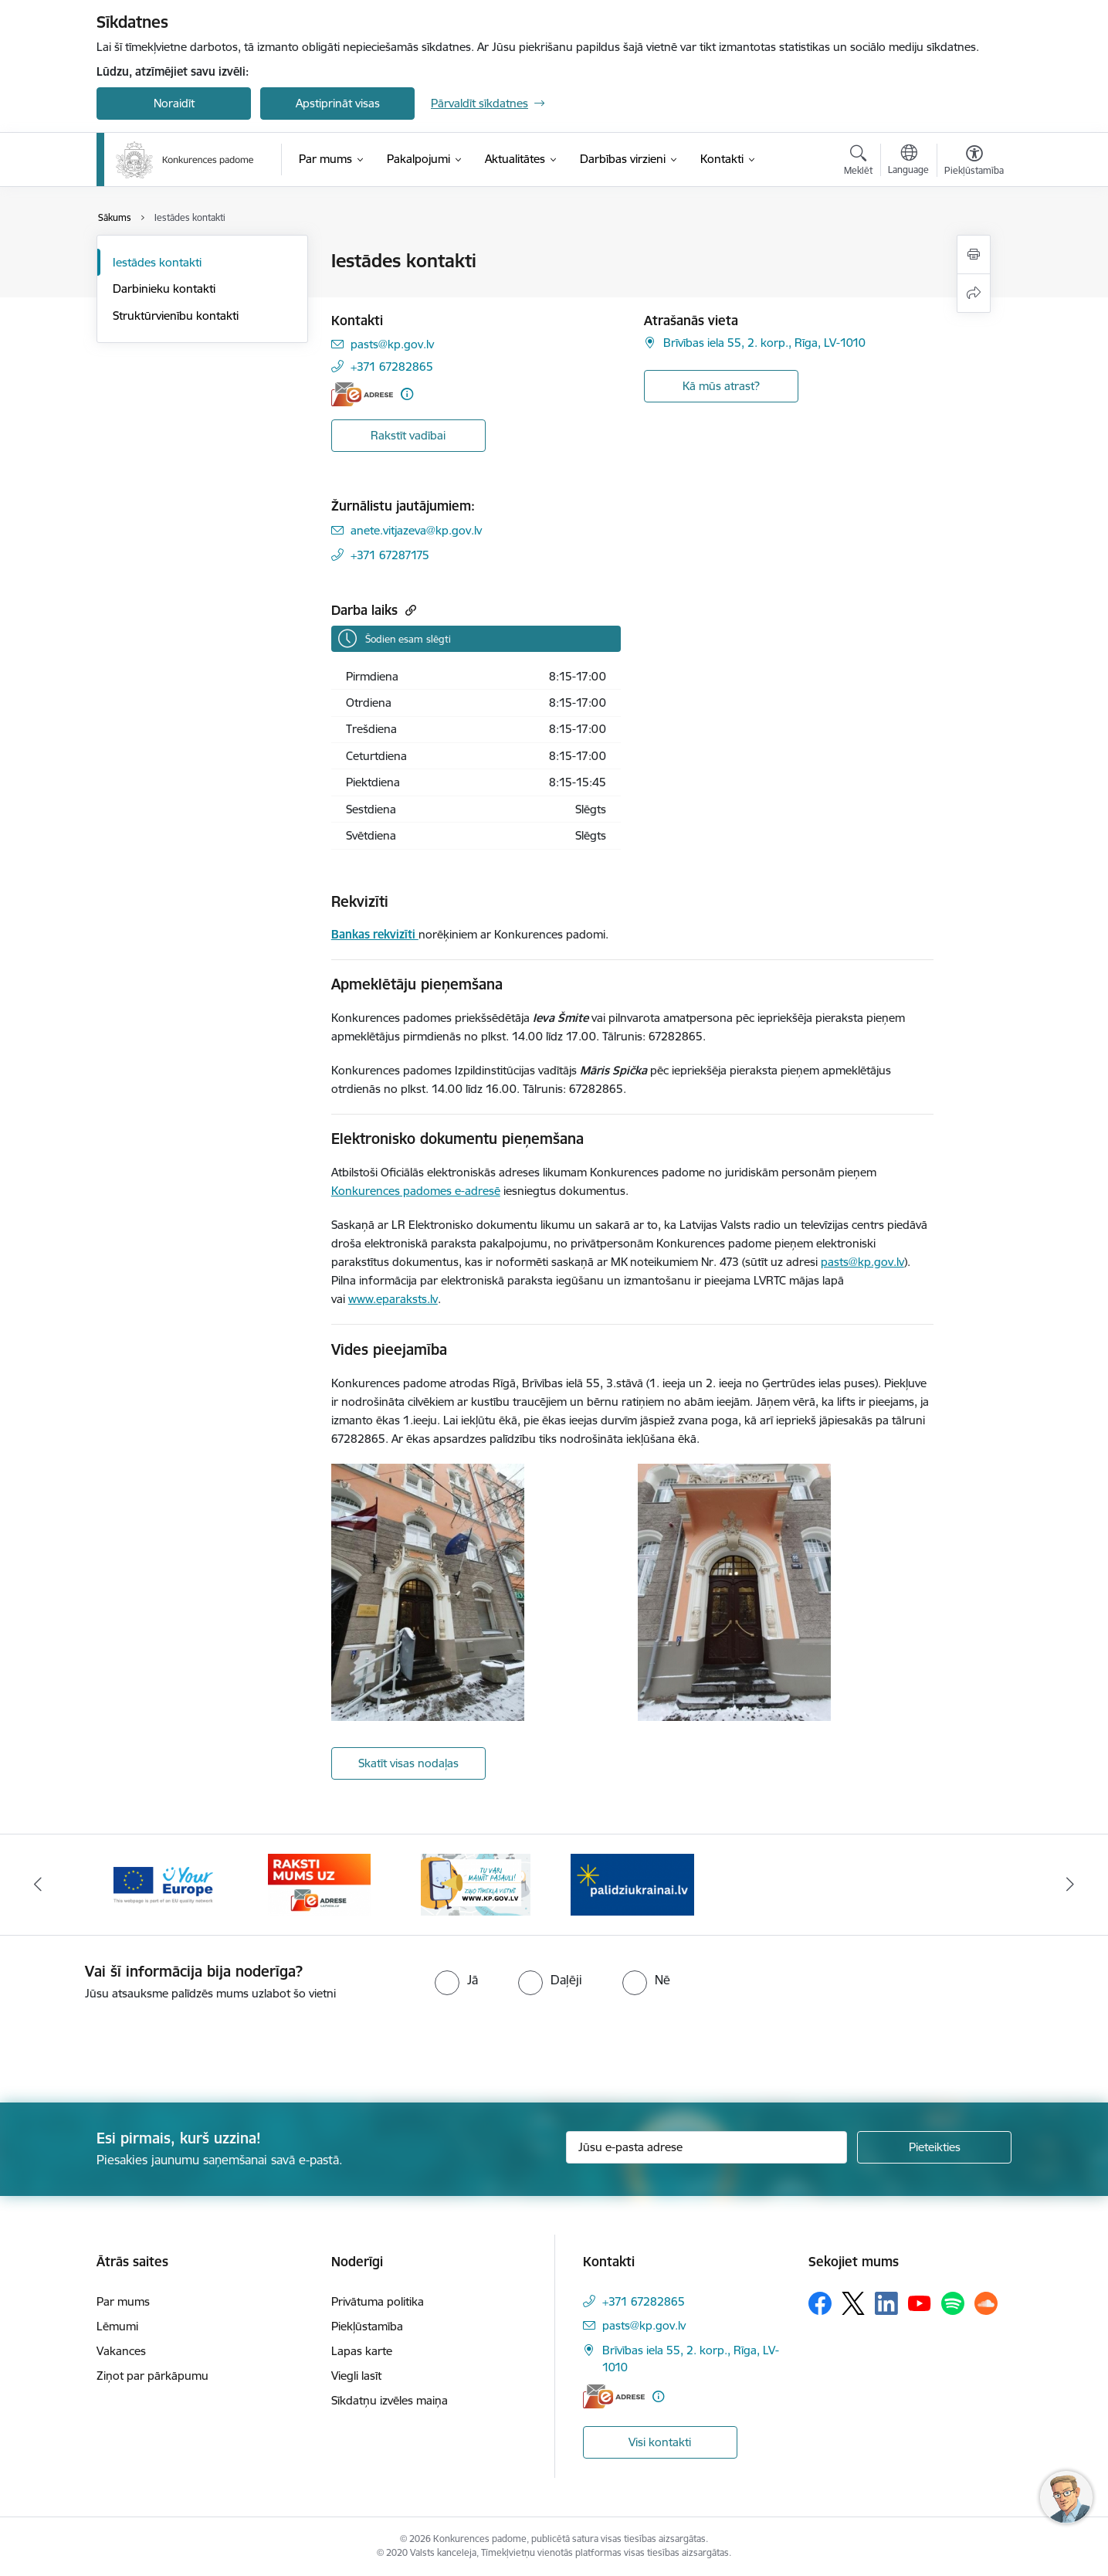 Image resolution: width=1108 pixels, height=2576 pixels. Describe the element at coordinates (456, 1979) in the screenshot. I see `[radio]` at that location.